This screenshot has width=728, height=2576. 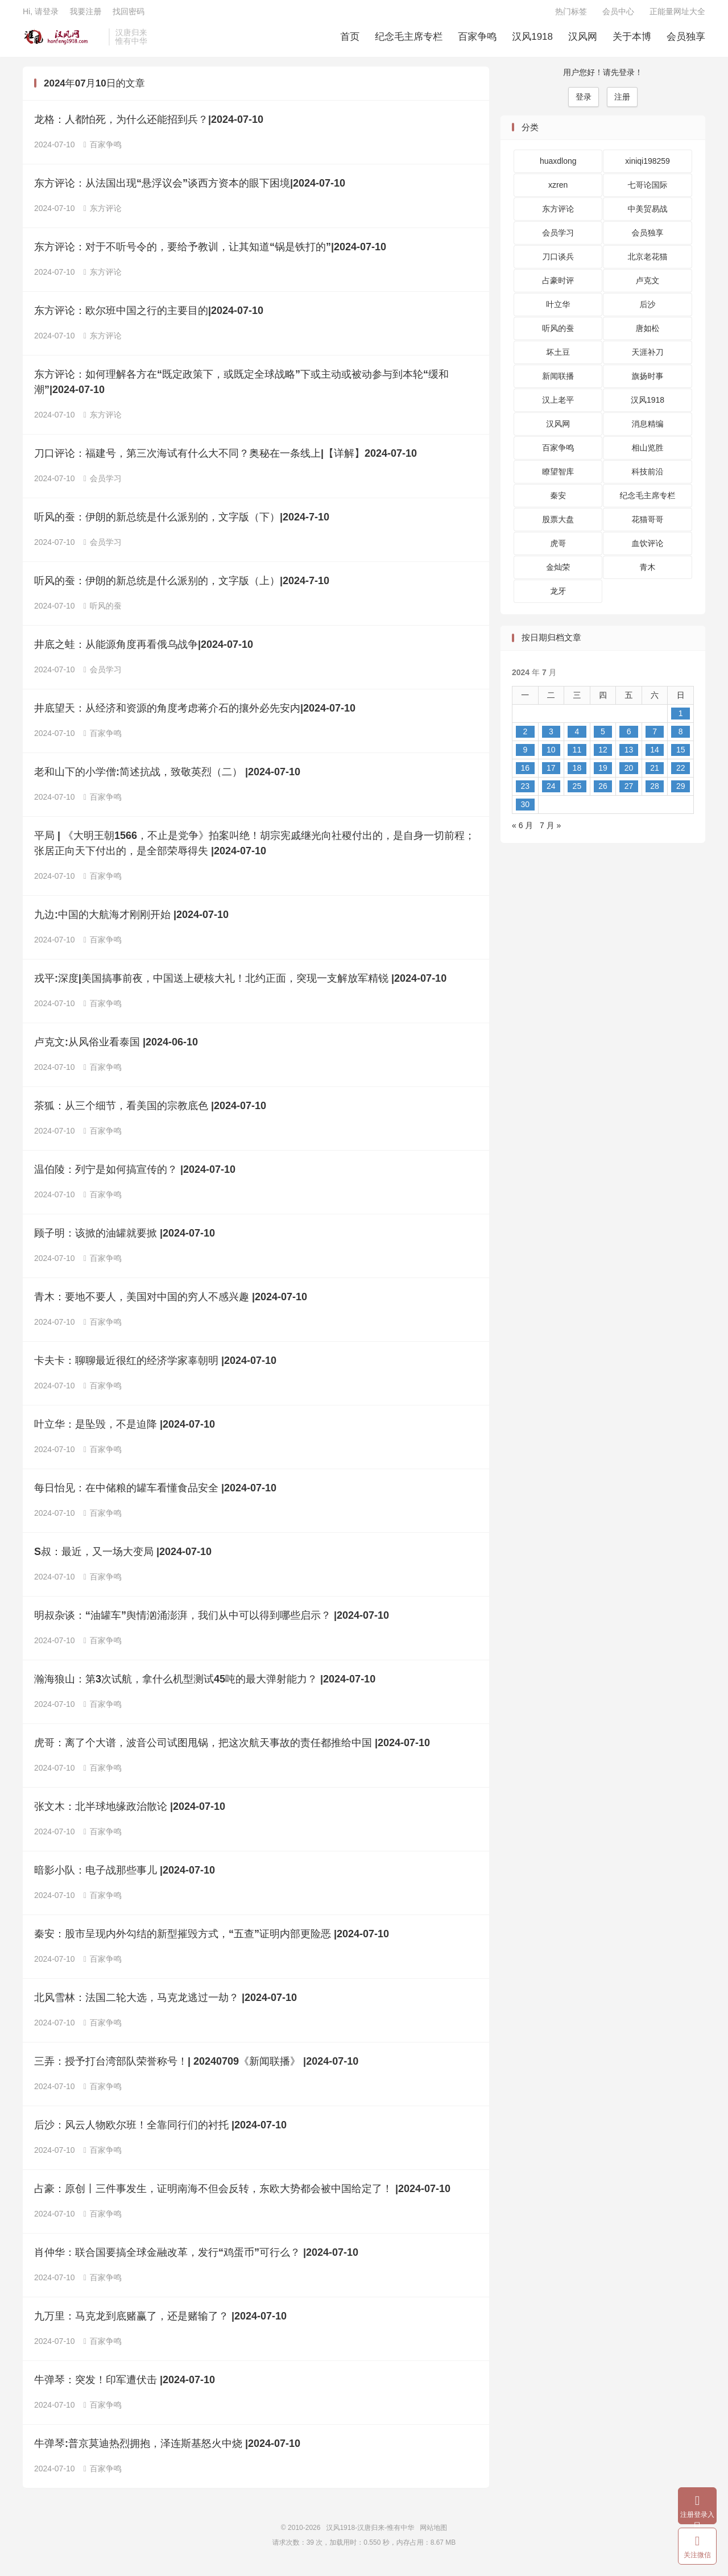 What do you see at coordinates (116, 1048) in the screenshot?
I see `卢克文:从风俗业看泰国 |2024-06-10` at bounding box center [116, 1048].